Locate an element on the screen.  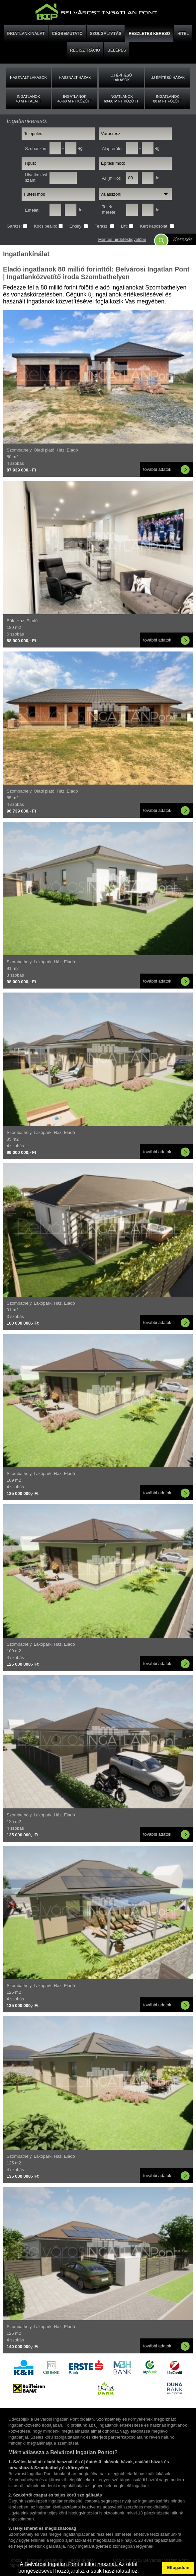
Ingatlanok80 M FT fölött is located at coordinates (167, 98).